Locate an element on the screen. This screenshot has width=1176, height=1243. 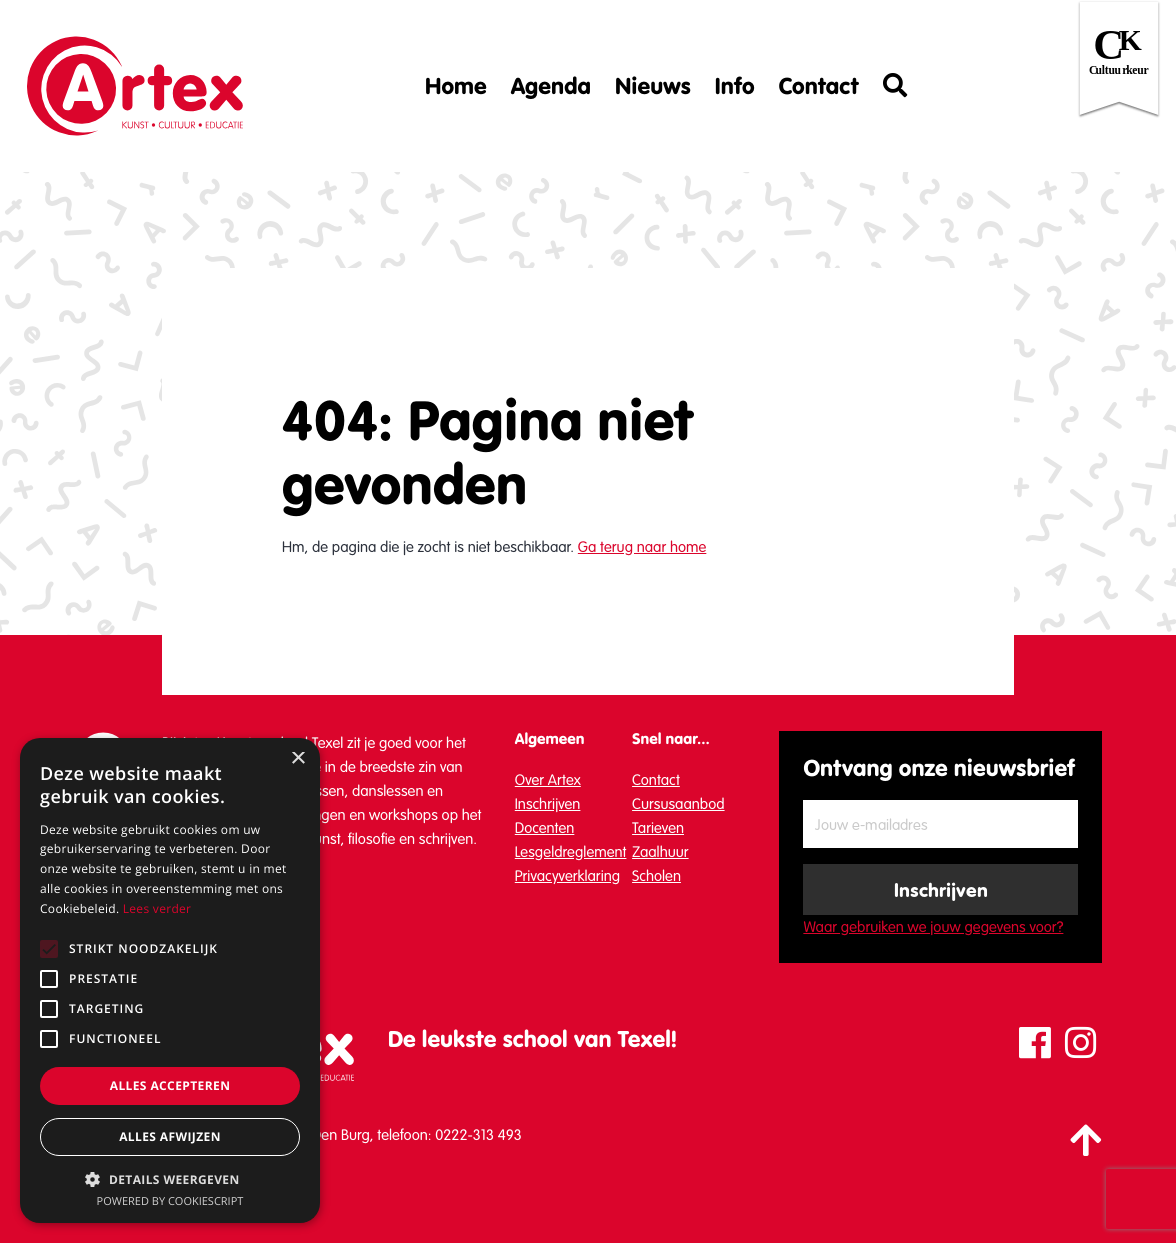
Zaalhuur is located at coordinates (660, 852).